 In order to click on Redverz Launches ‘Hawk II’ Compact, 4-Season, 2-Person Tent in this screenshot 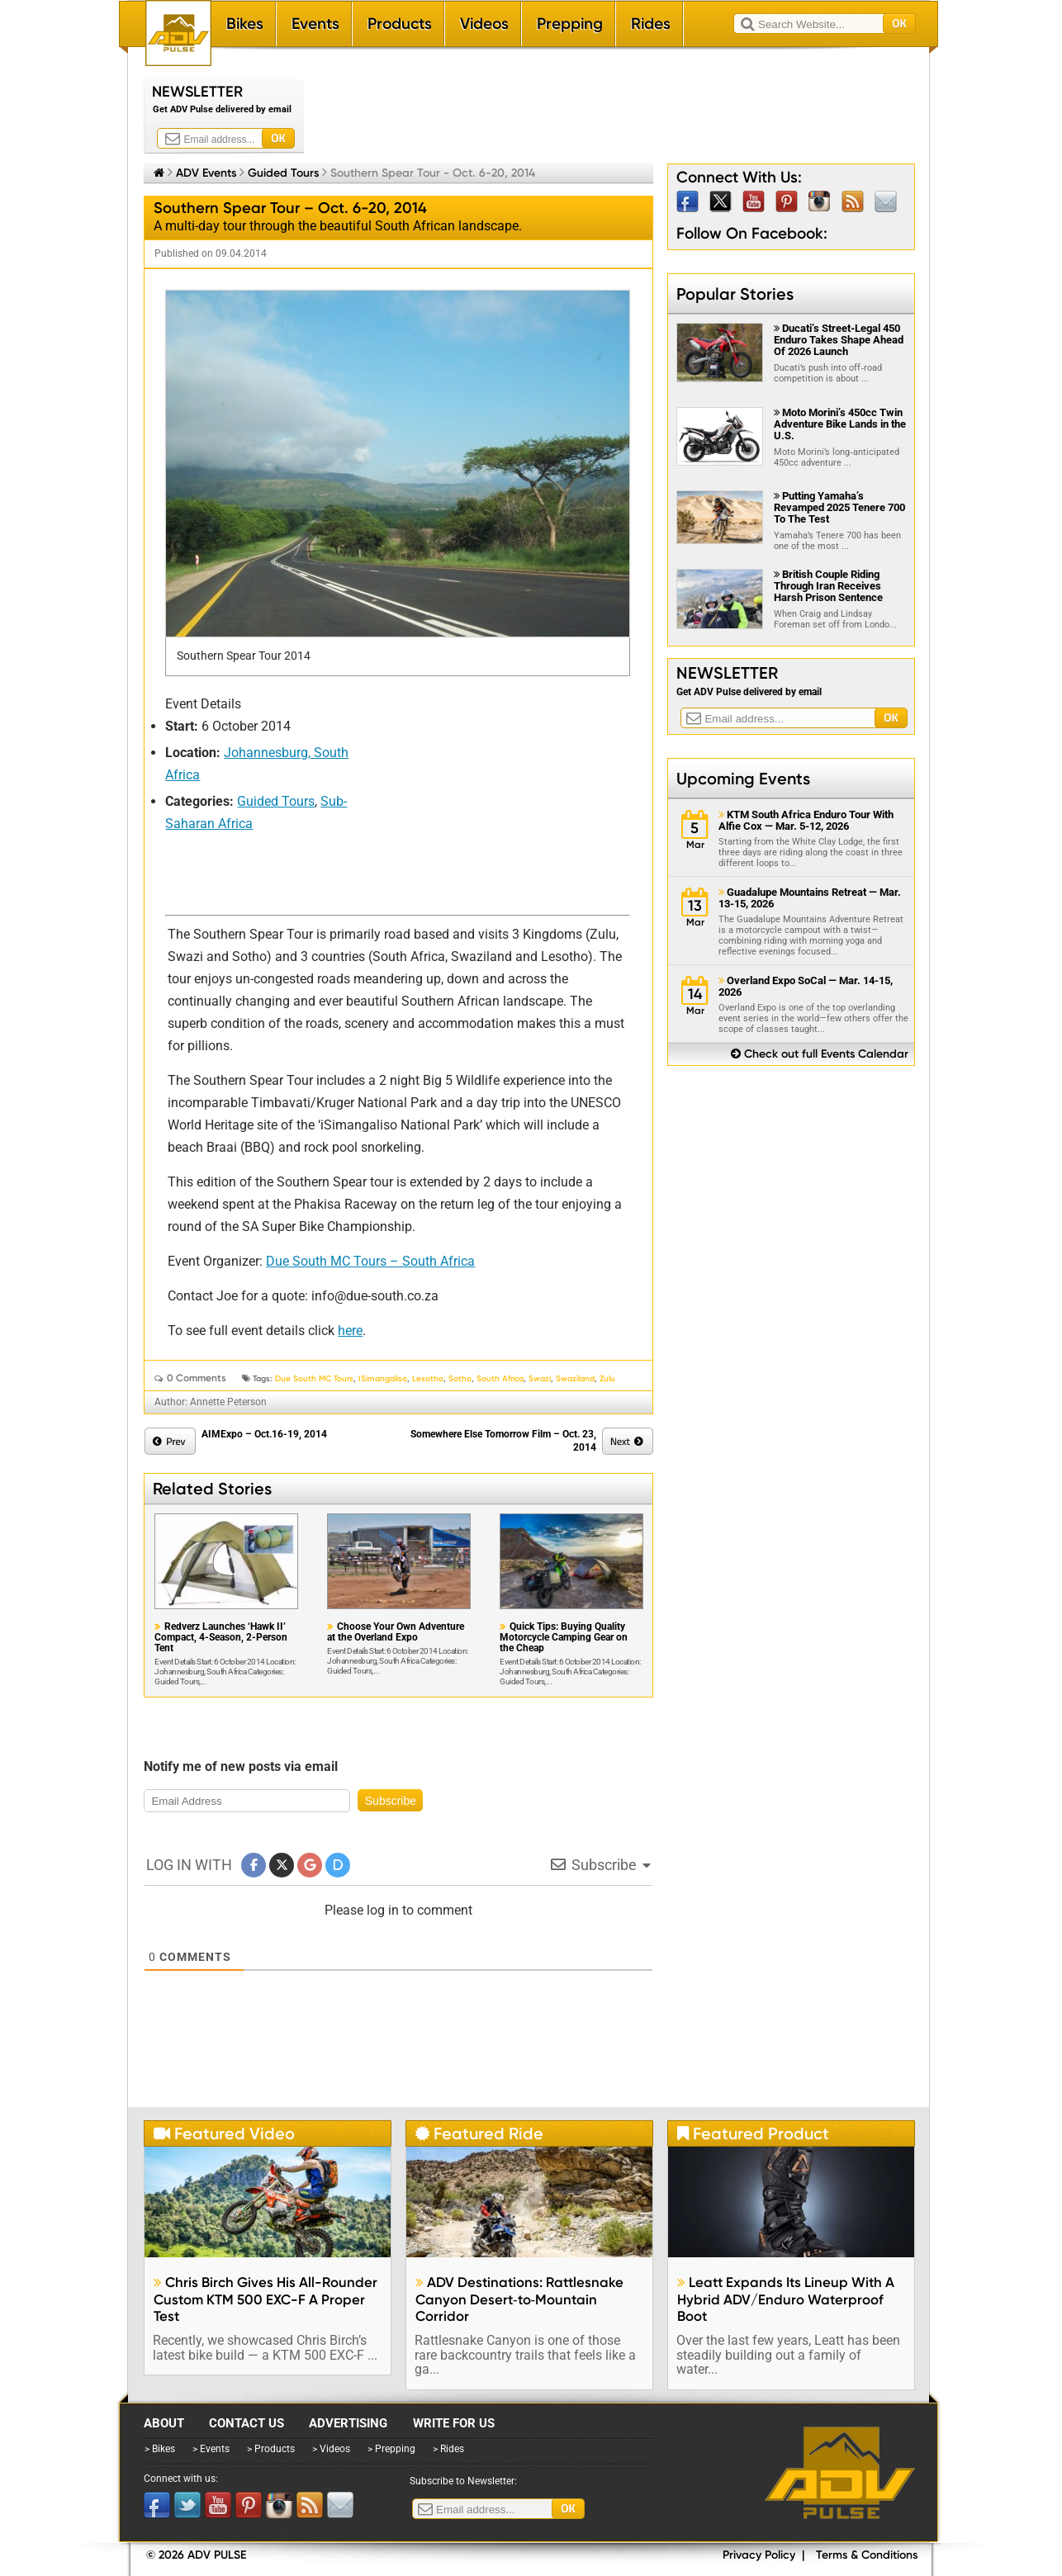, I will do `click(220, 1638)`.